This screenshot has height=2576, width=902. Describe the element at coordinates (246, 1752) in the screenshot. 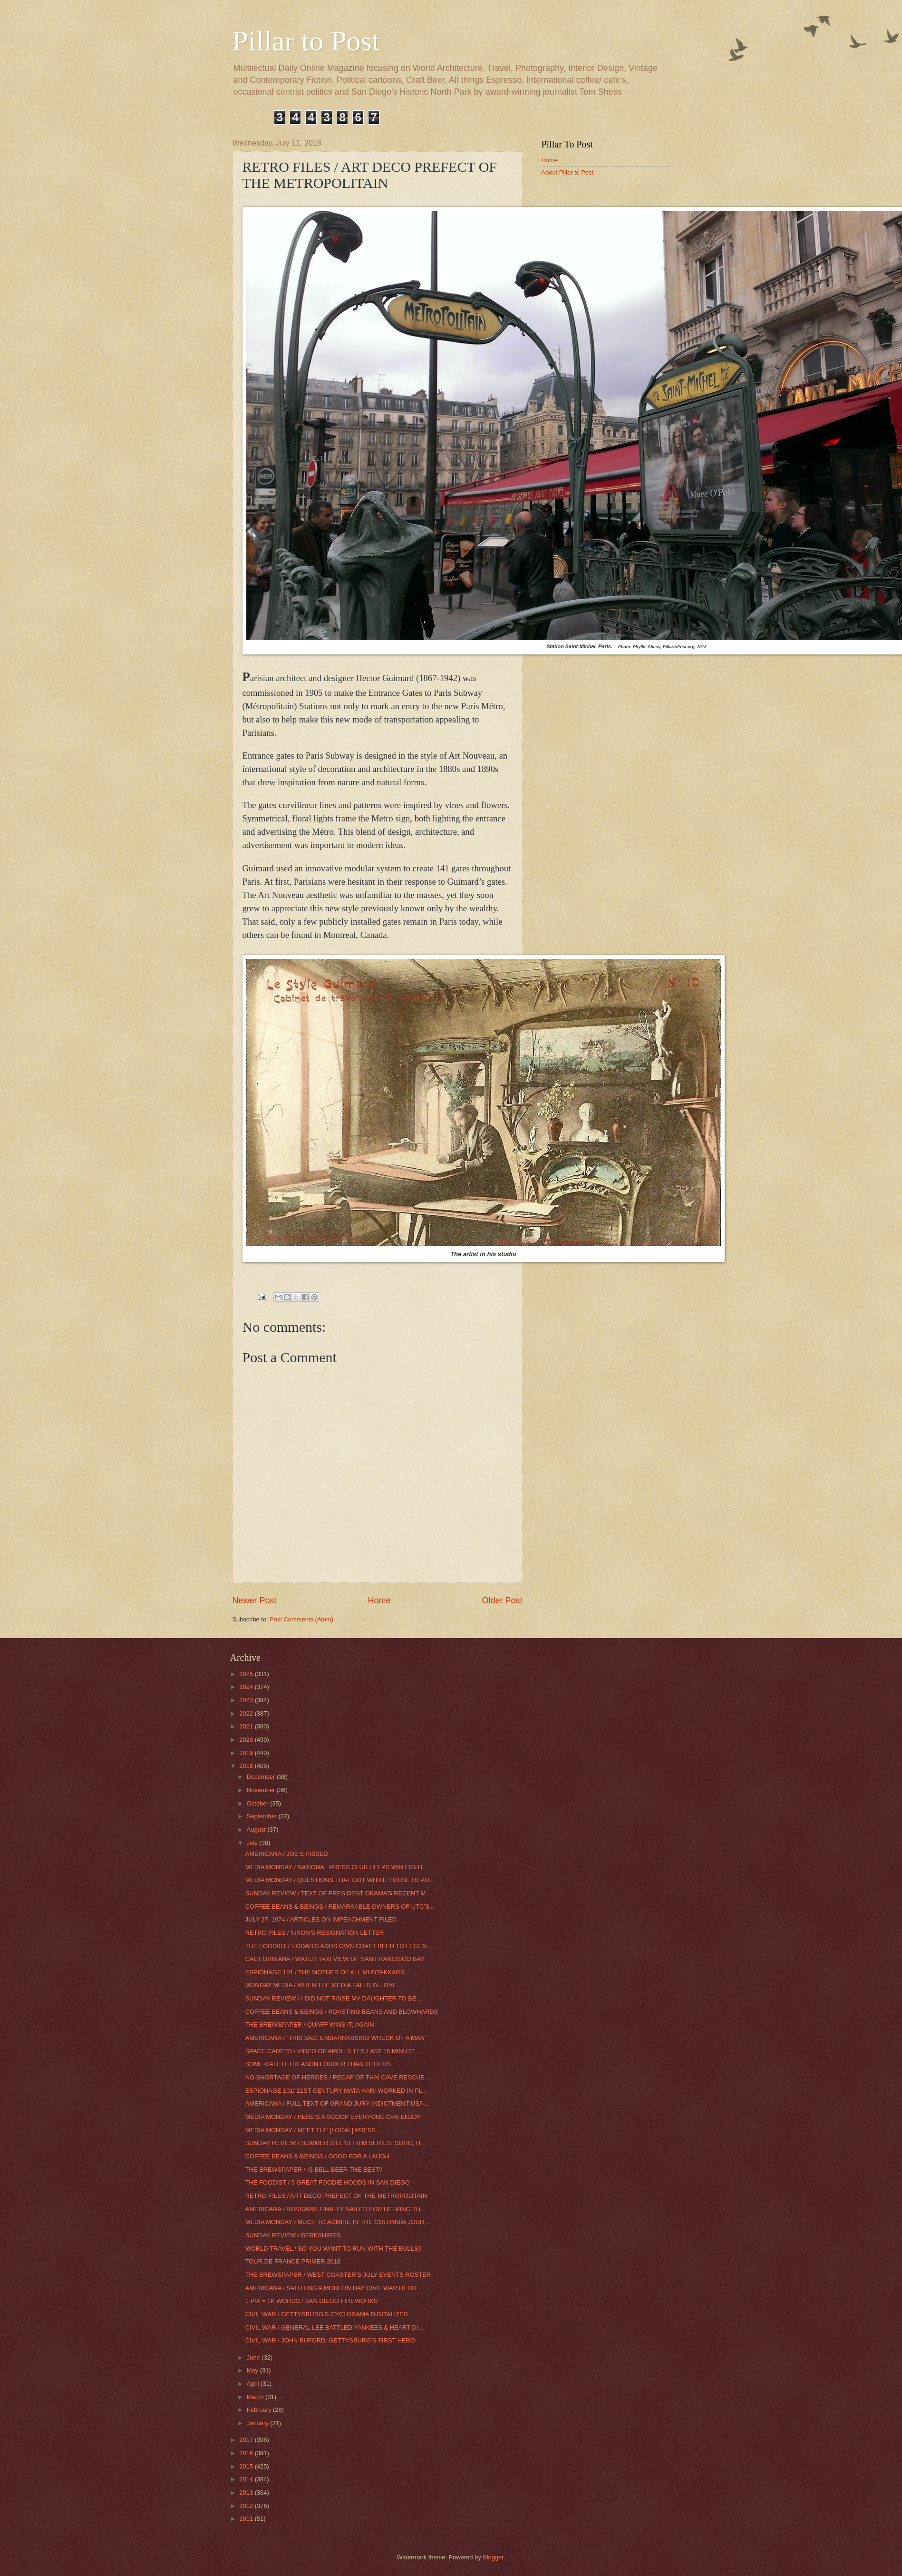

I see `2019` at that location.